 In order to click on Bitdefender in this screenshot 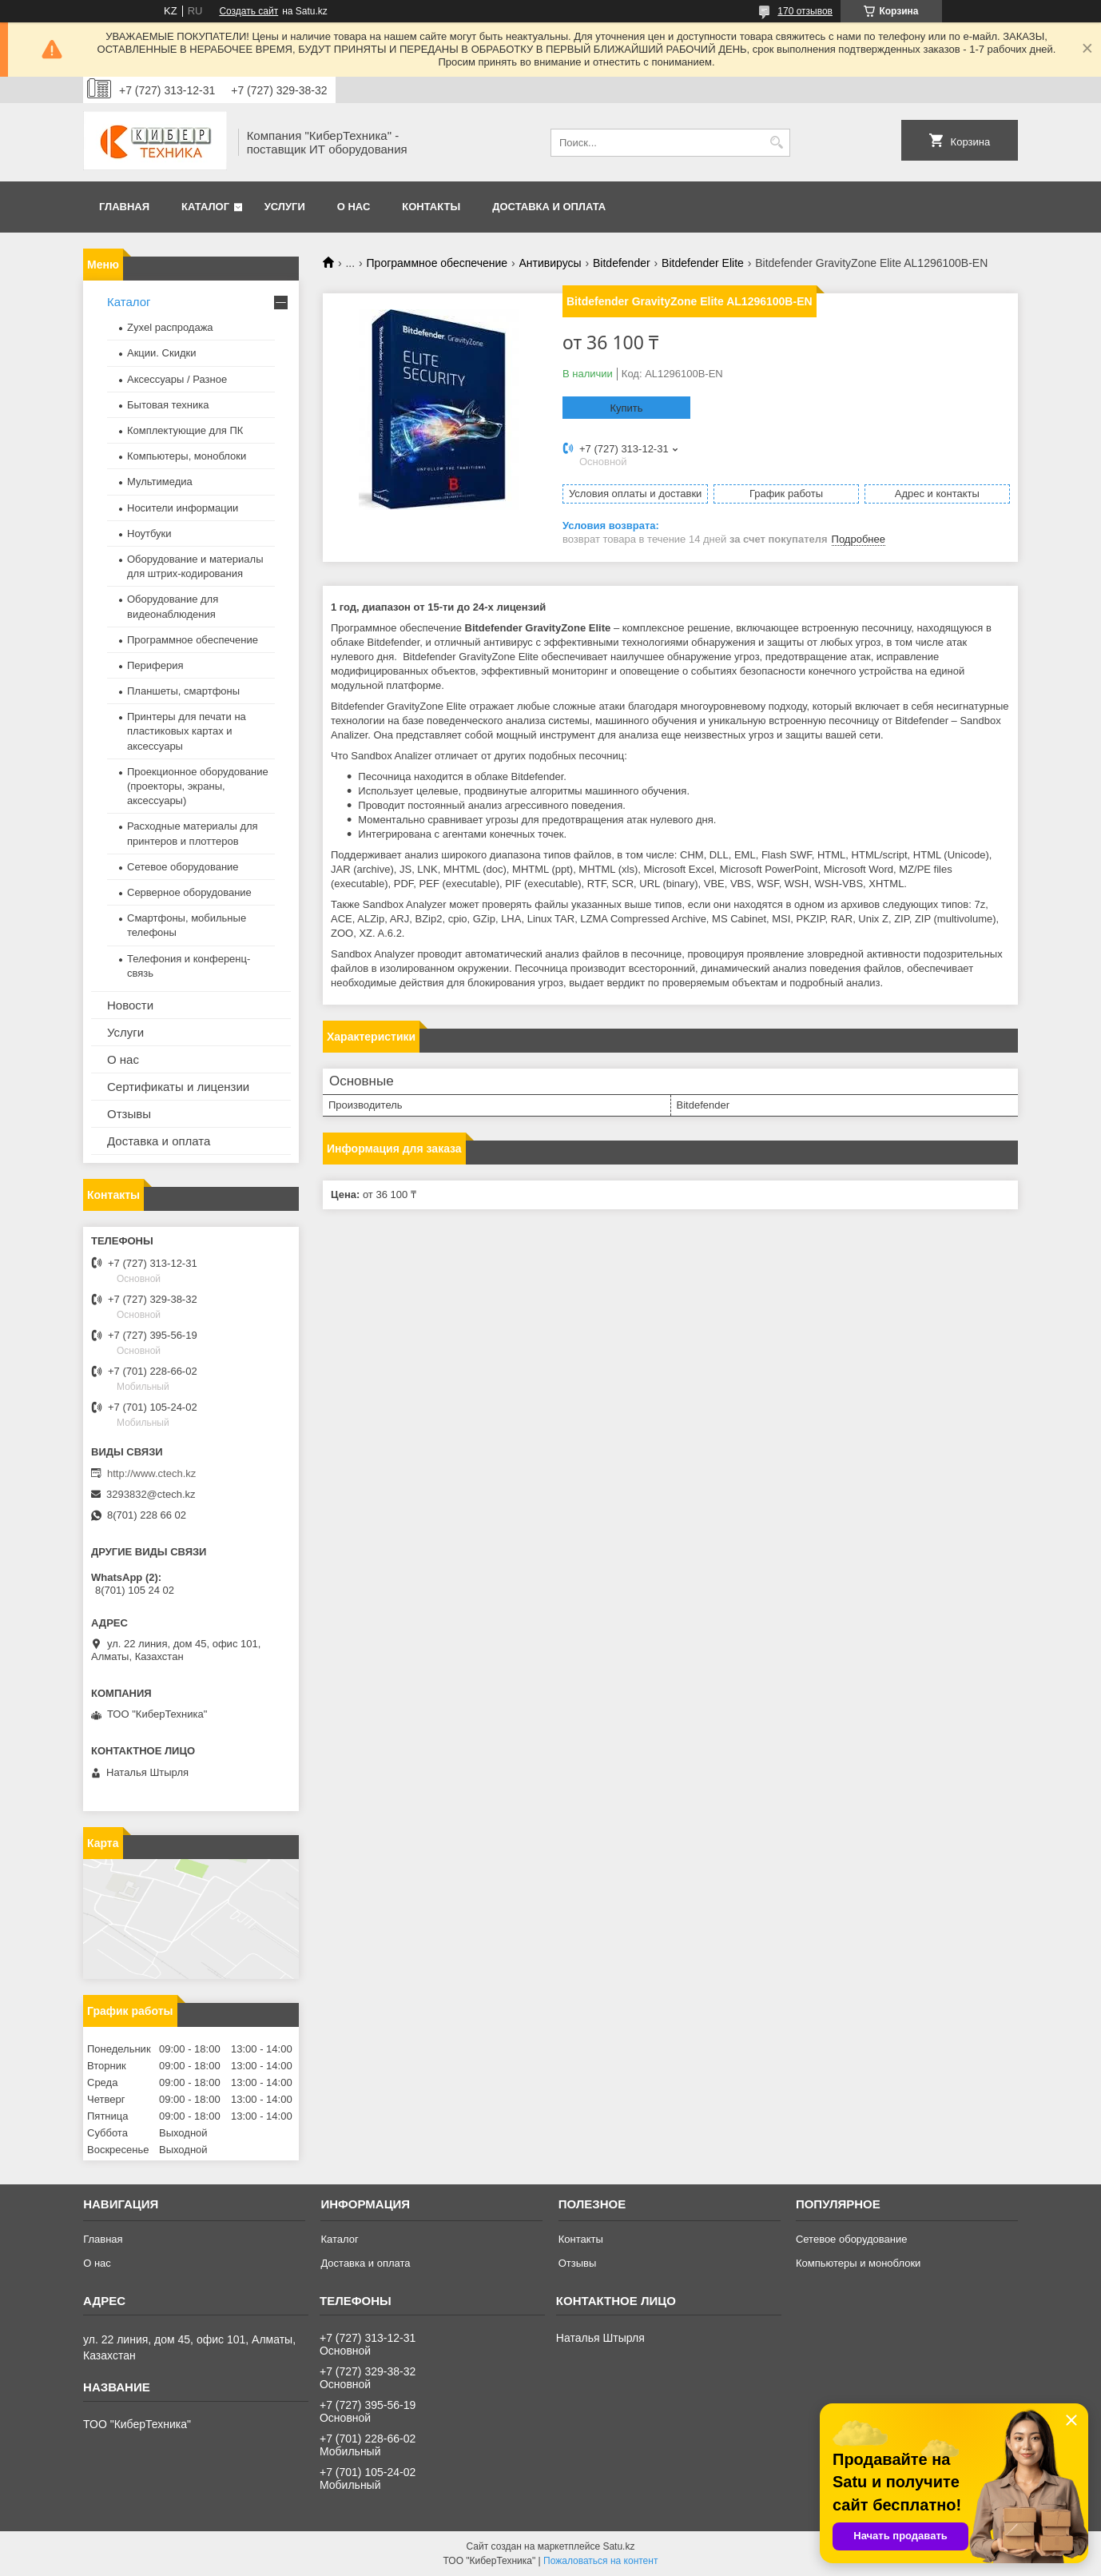, I will do `click(621, 263)`.